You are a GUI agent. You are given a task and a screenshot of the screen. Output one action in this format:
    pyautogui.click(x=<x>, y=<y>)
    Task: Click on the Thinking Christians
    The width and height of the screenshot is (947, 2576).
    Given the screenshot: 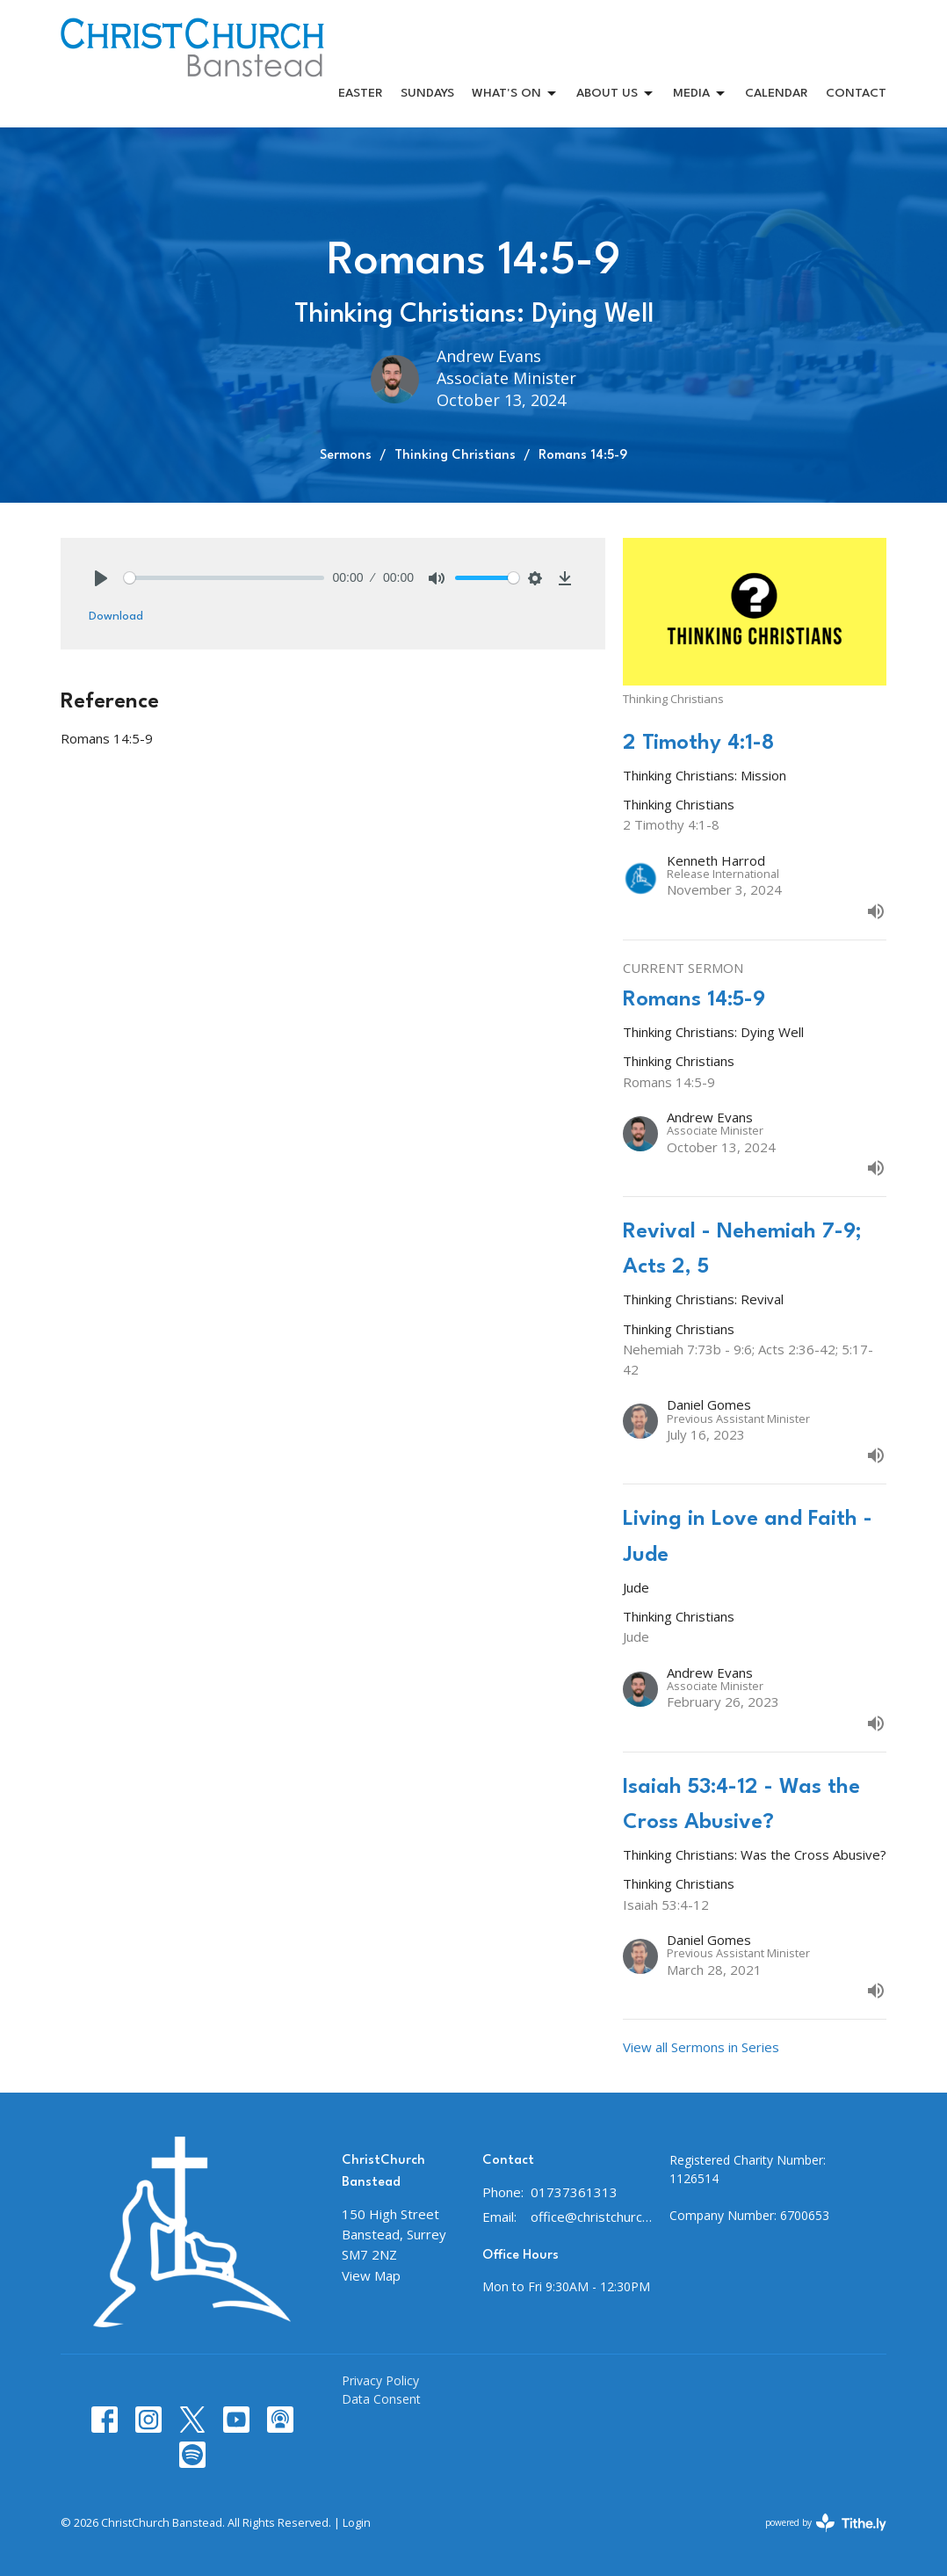 What is the action you would take?
    pyautogui.click(x=455, y=455)
    